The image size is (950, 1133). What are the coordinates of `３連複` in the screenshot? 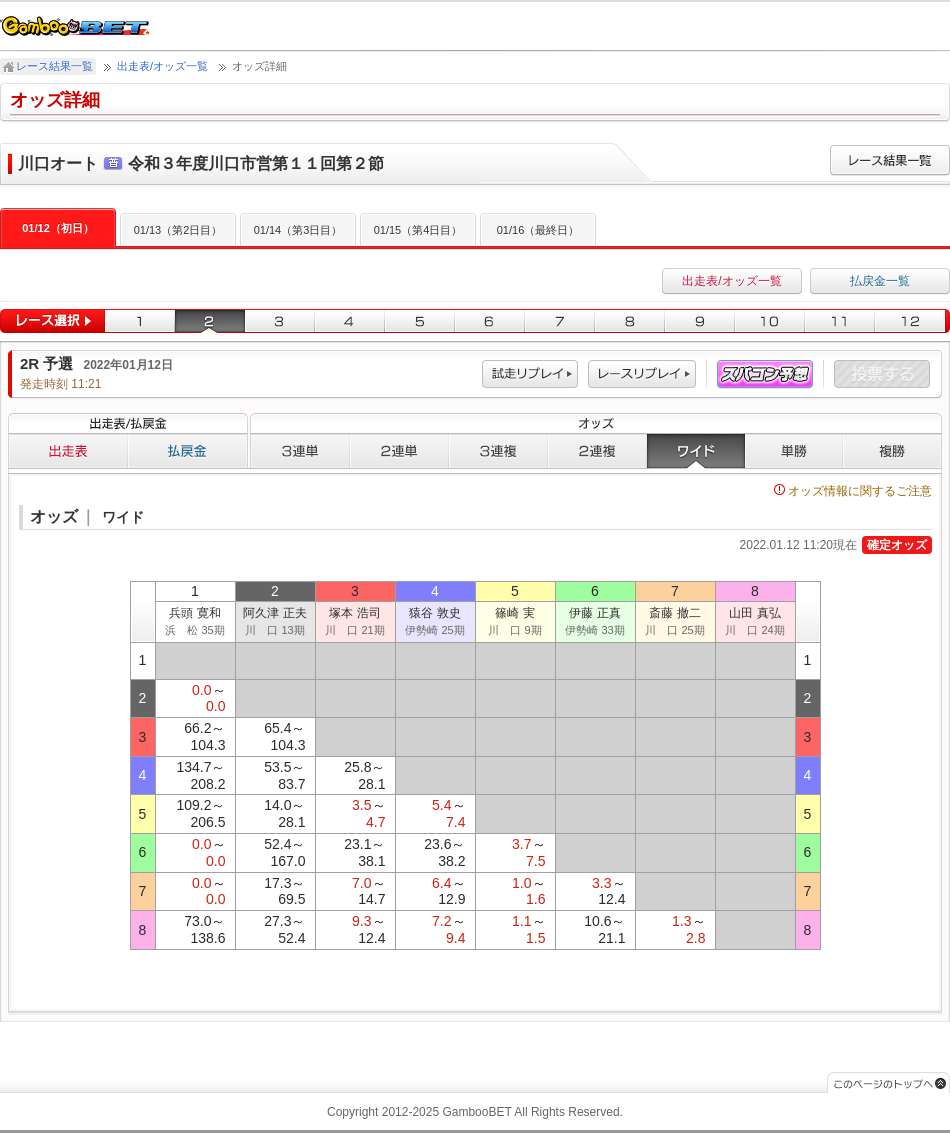 It's located at (498, 451).